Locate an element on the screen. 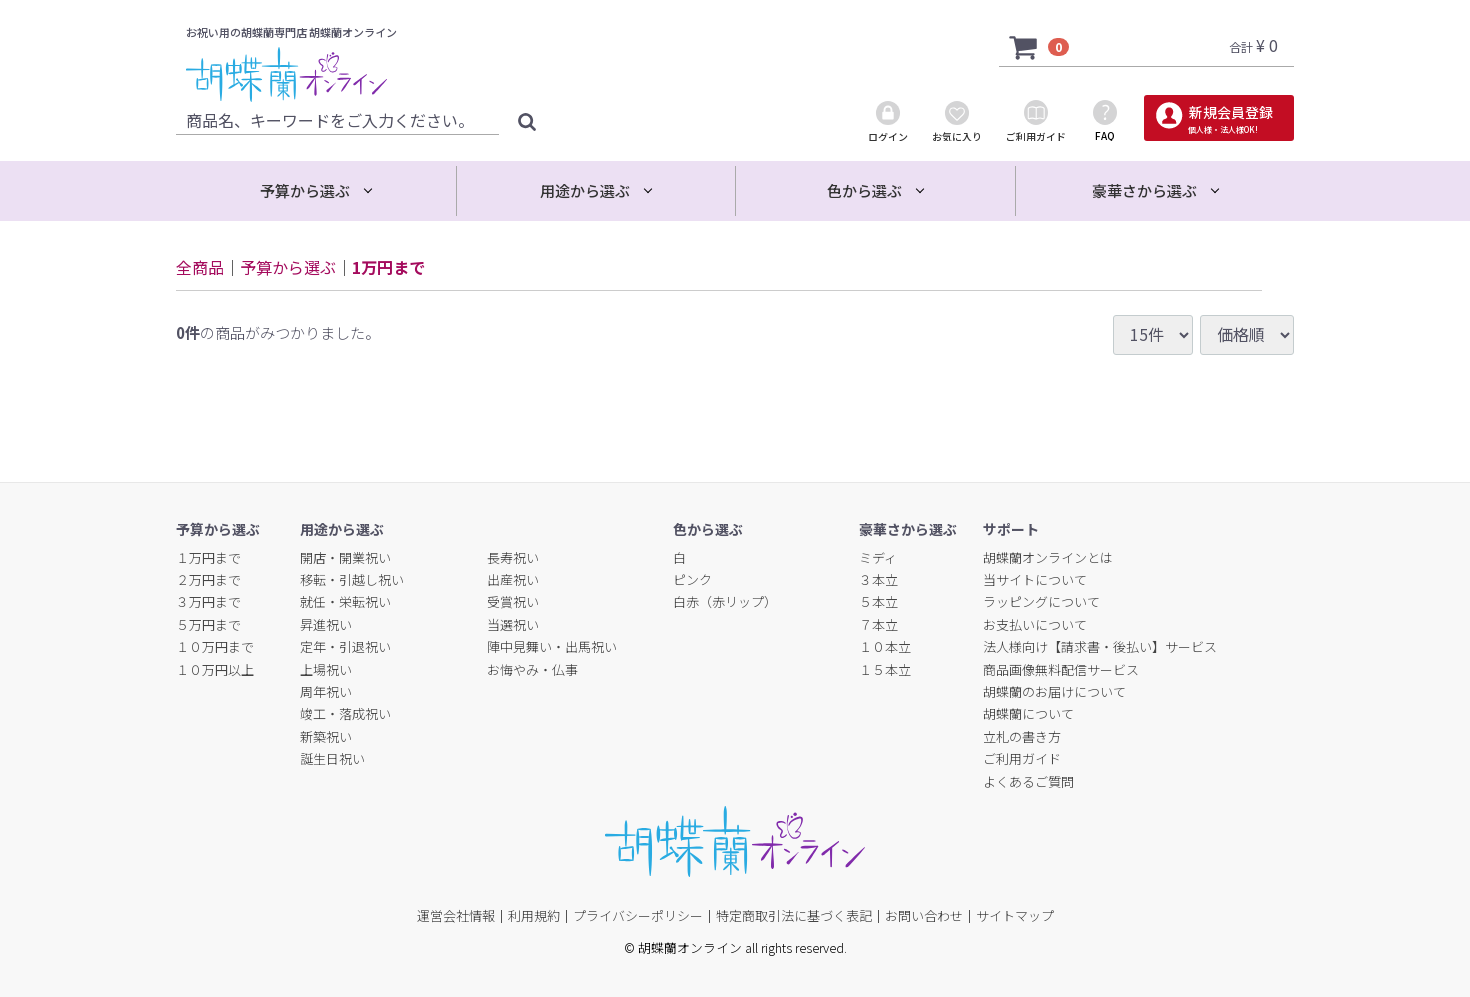  ５本立 is located at coordinates (878, 601).